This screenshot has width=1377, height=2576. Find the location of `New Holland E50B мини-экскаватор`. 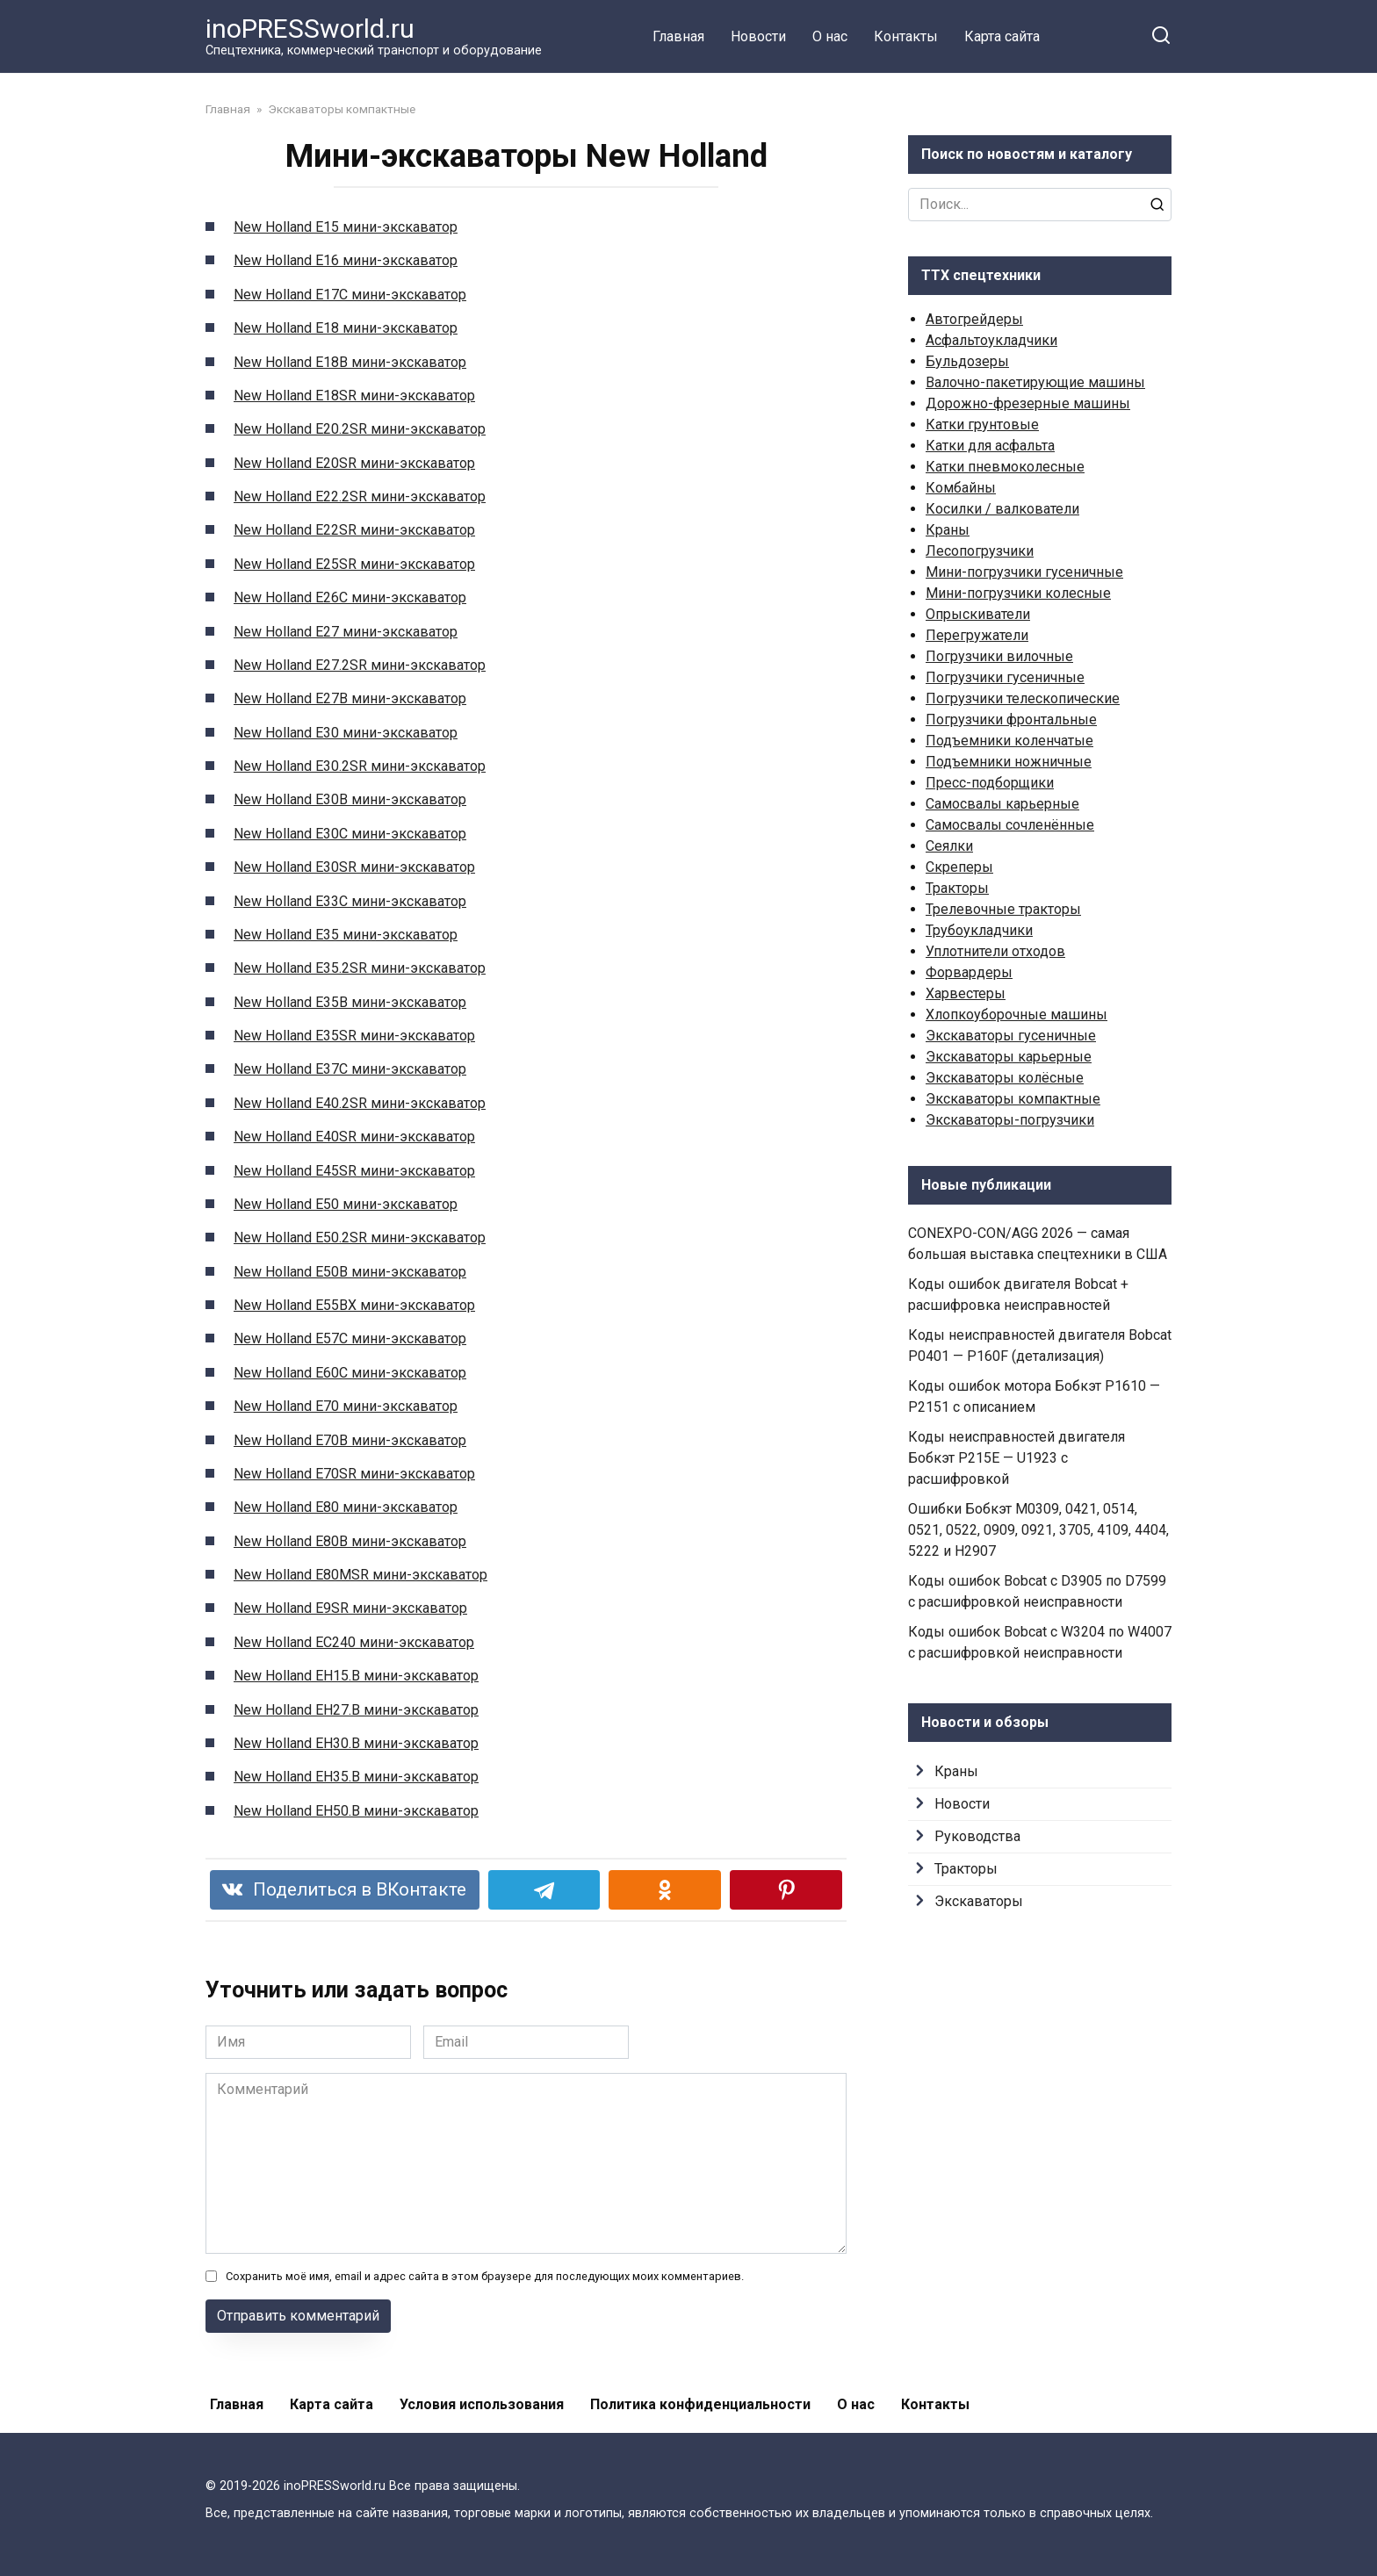

New Holland E50B мини-экскаватор is located at coordinates (350, 1271).